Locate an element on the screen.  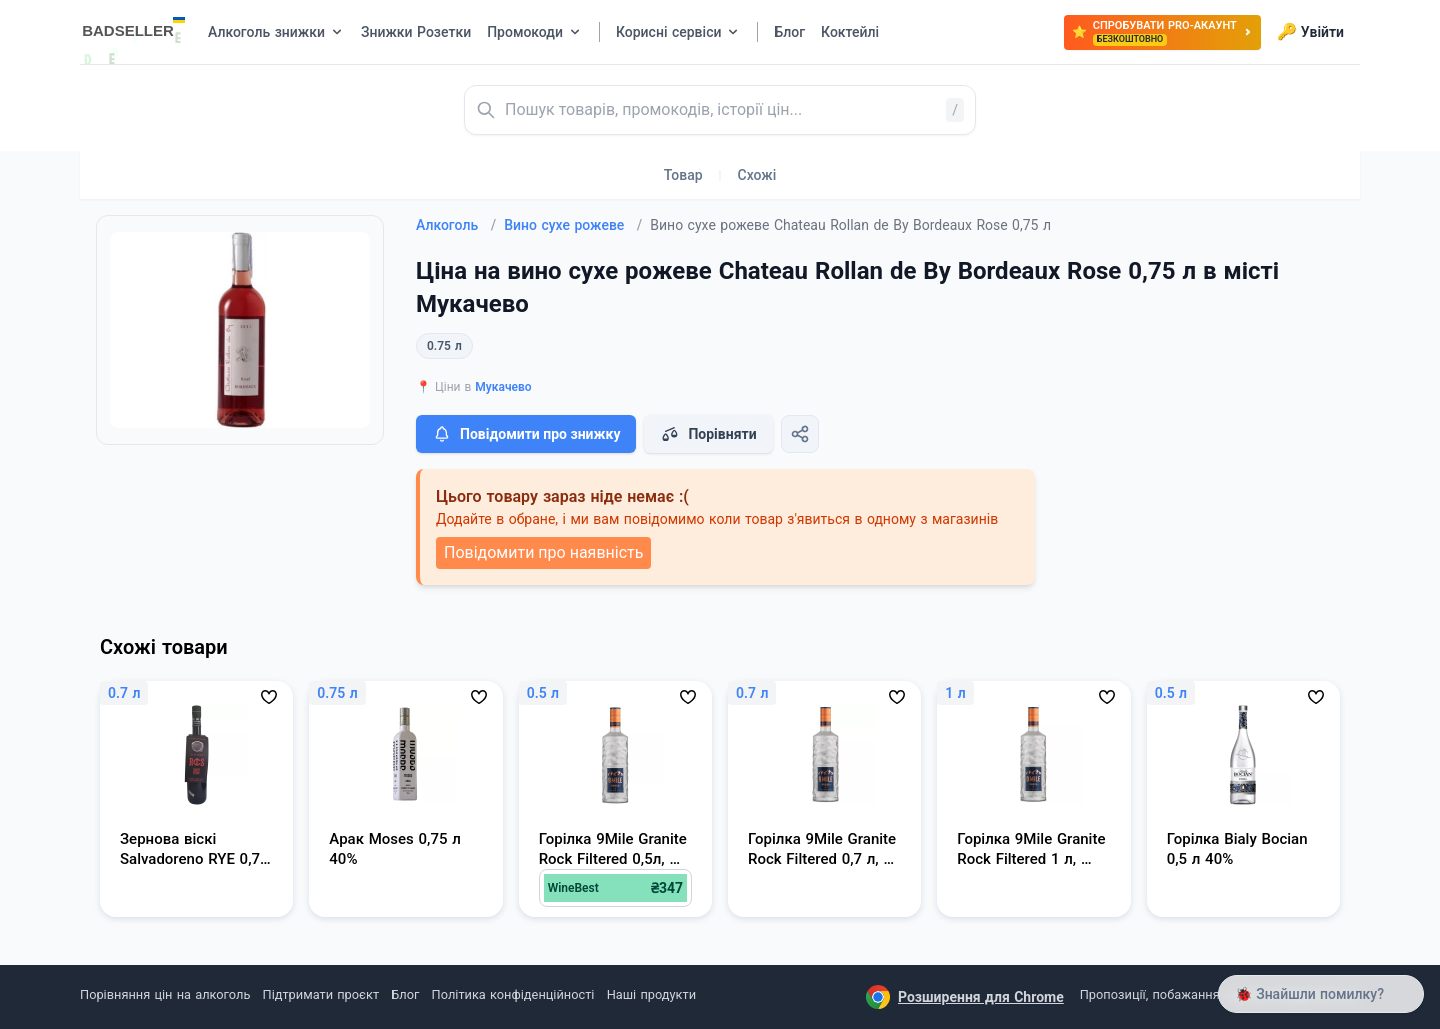
Товар is located at coordinates (683, 175).